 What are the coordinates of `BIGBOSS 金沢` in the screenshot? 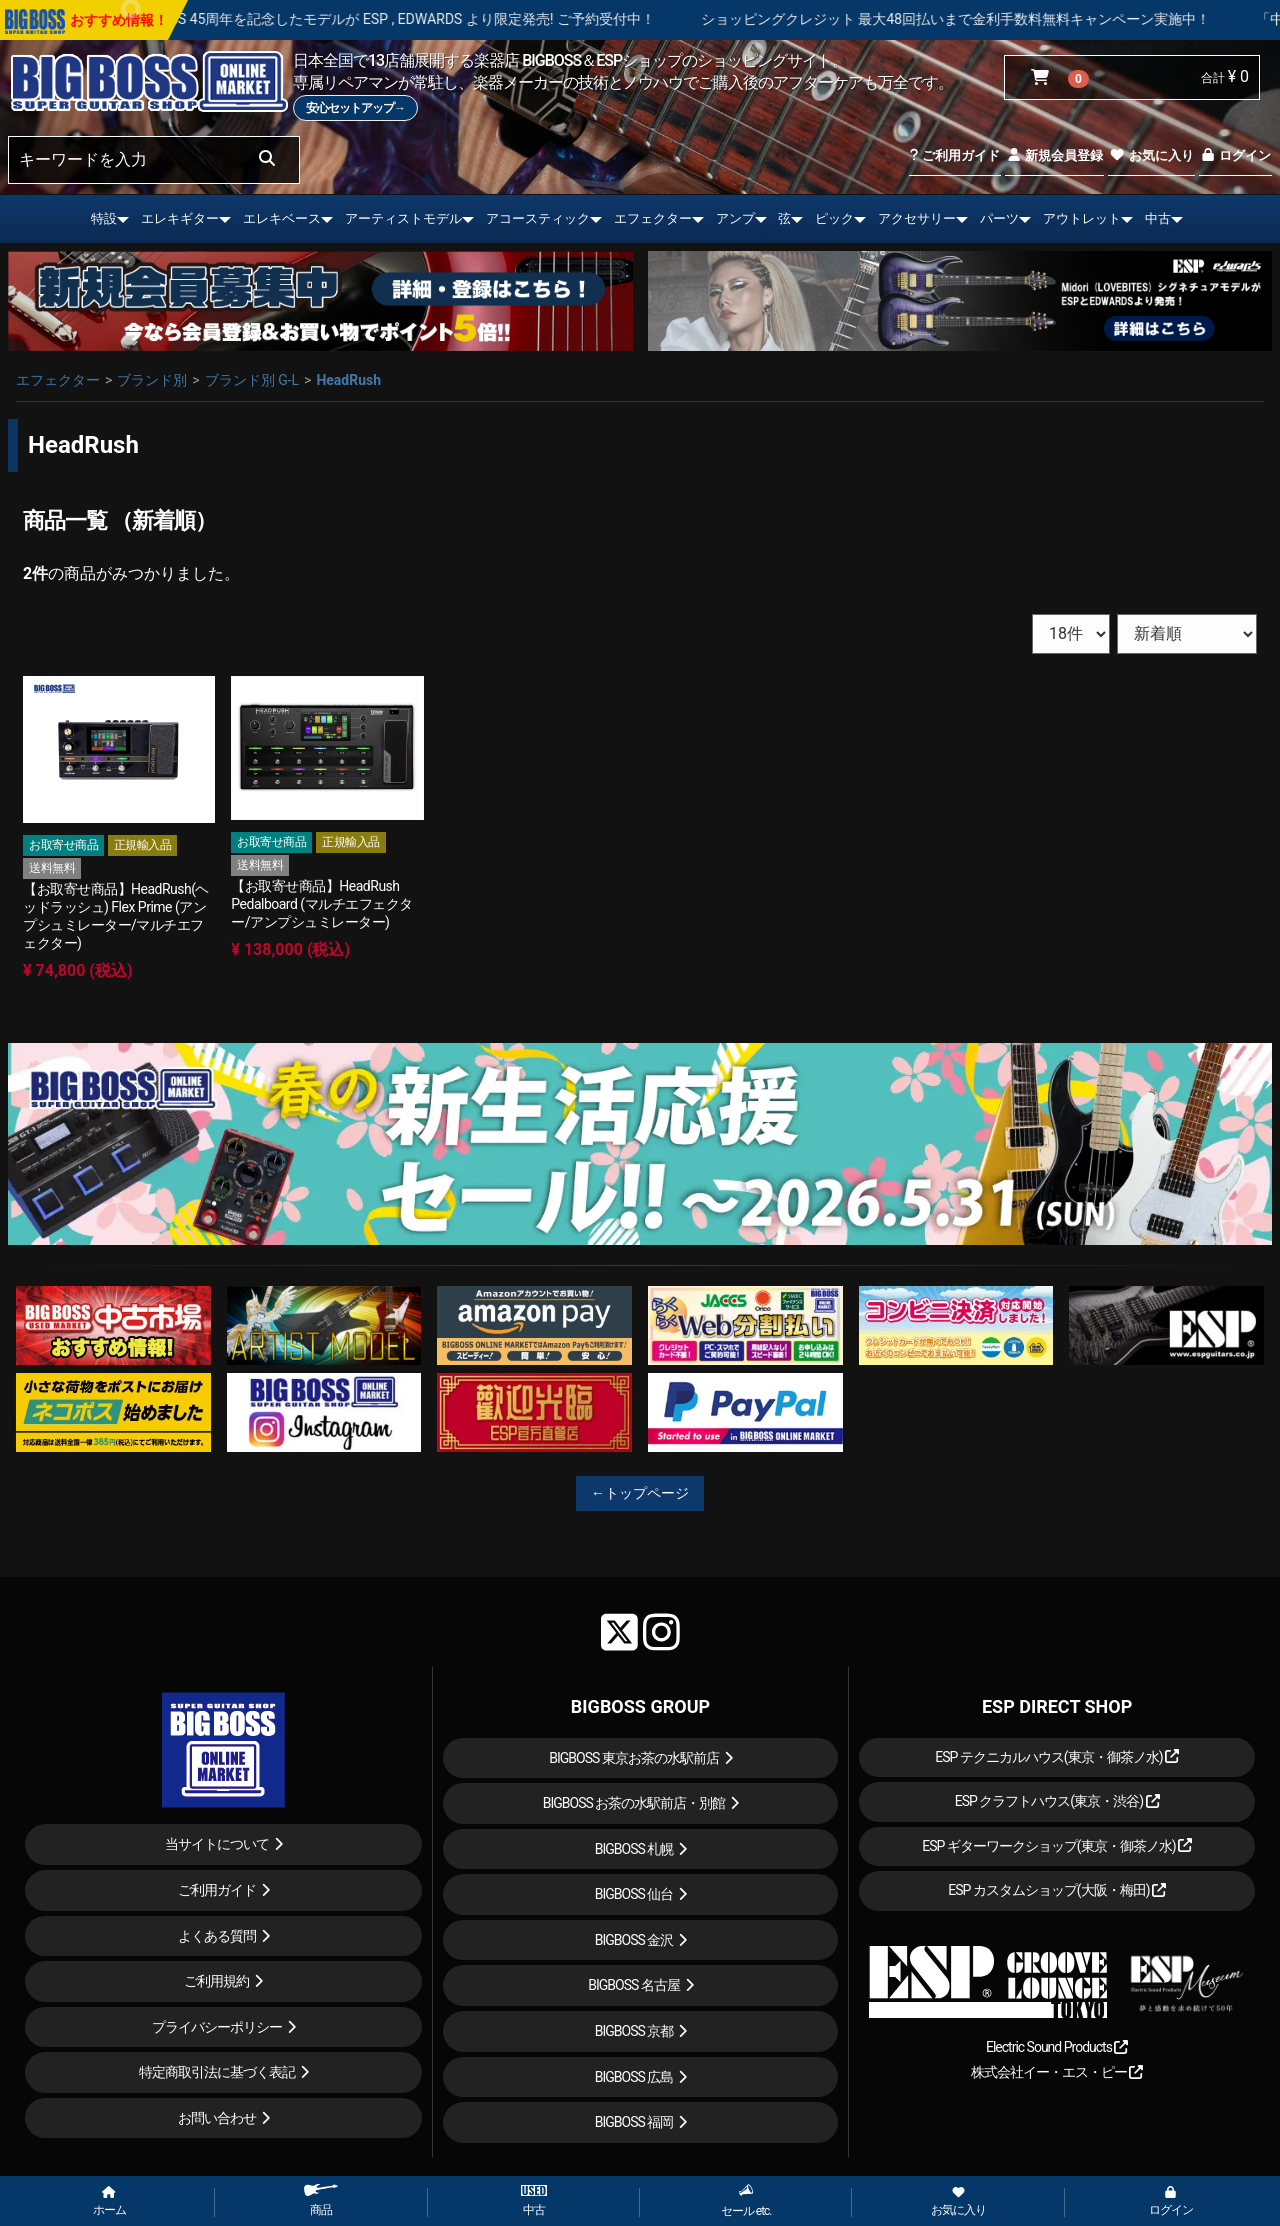 It's located at (634, 1940).